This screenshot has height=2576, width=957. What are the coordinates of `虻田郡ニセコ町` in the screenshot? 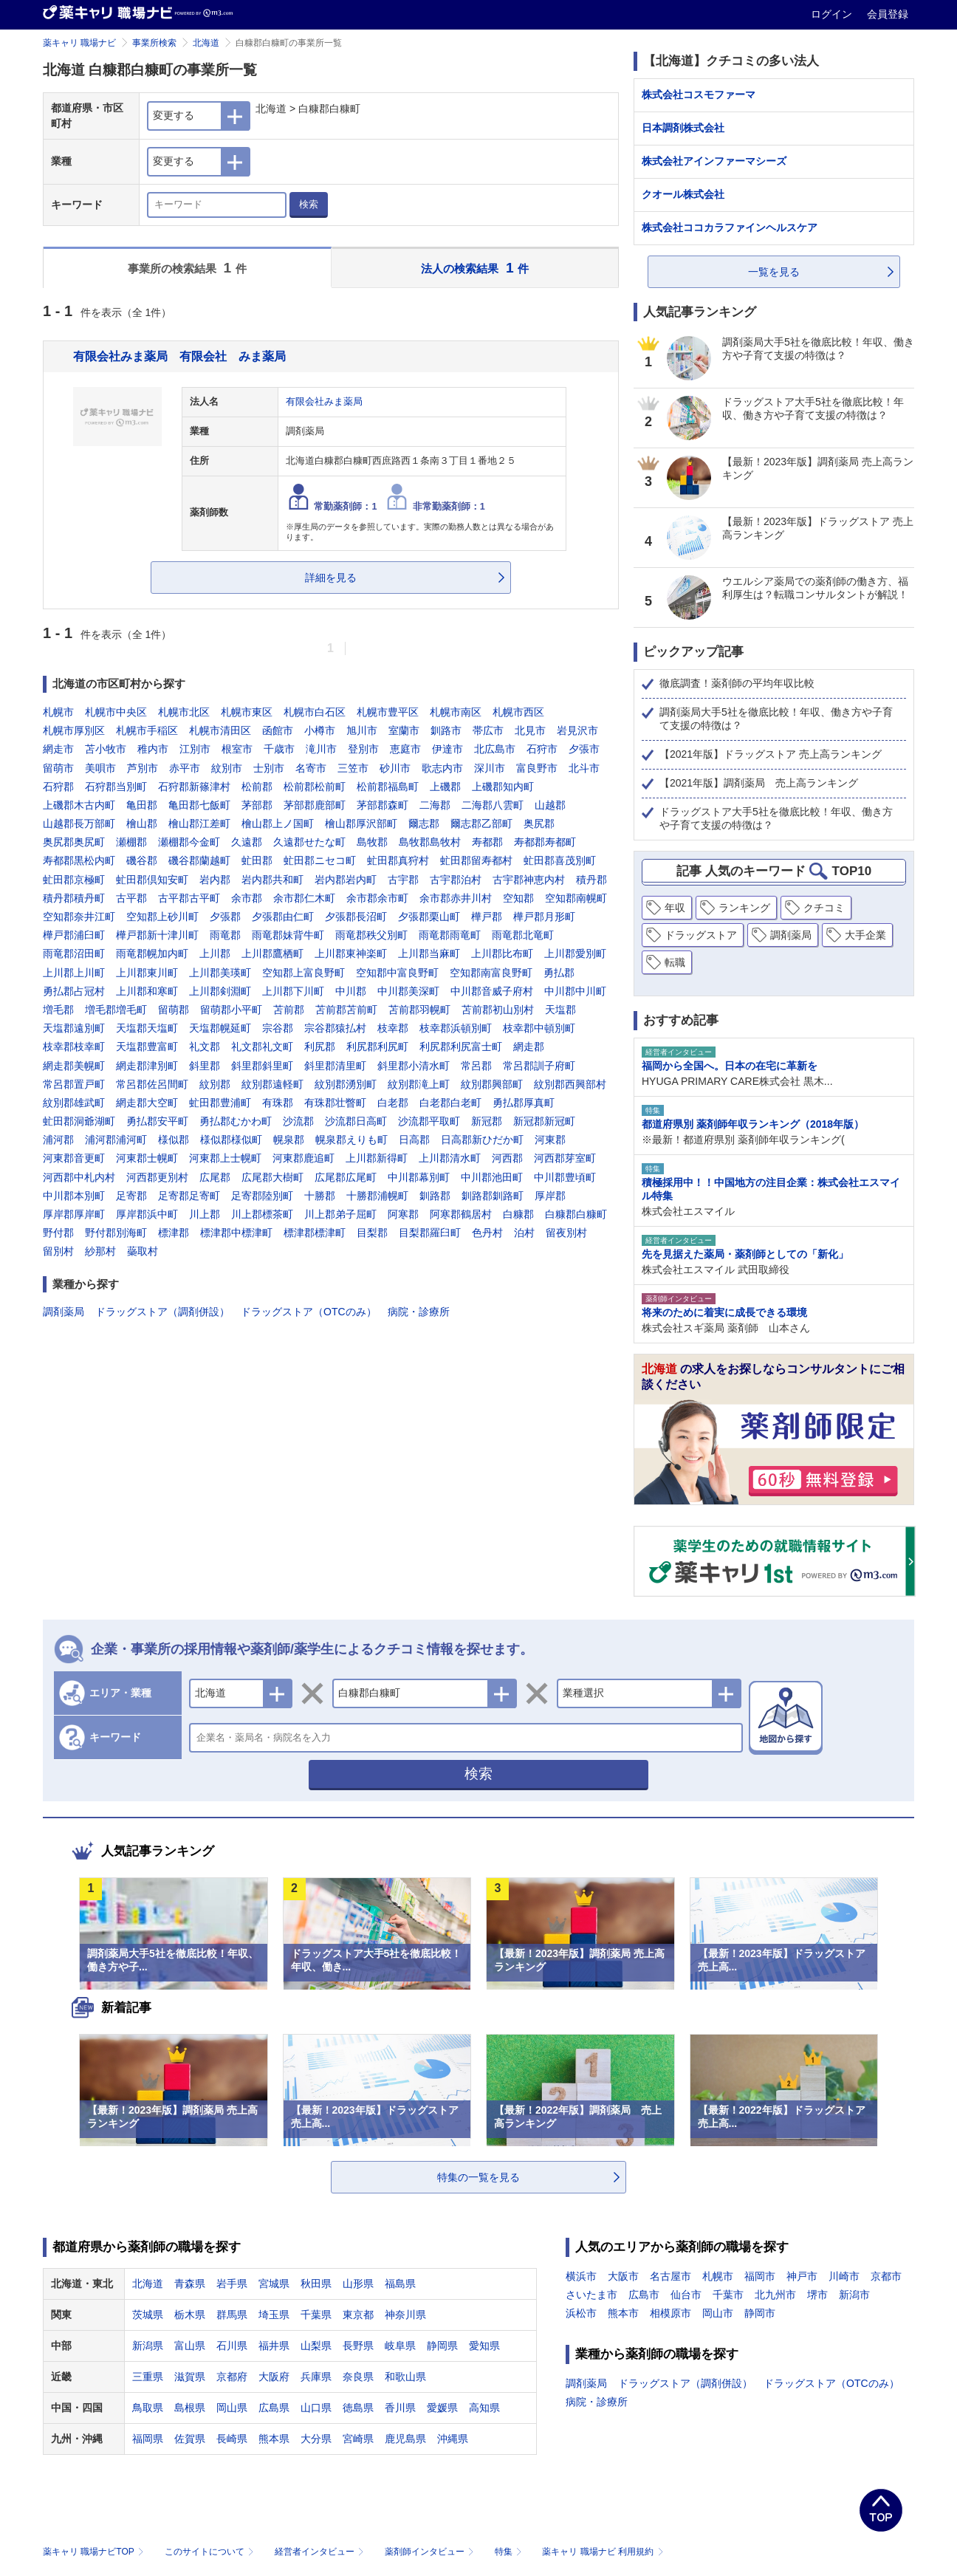 It's located at (320, 860).